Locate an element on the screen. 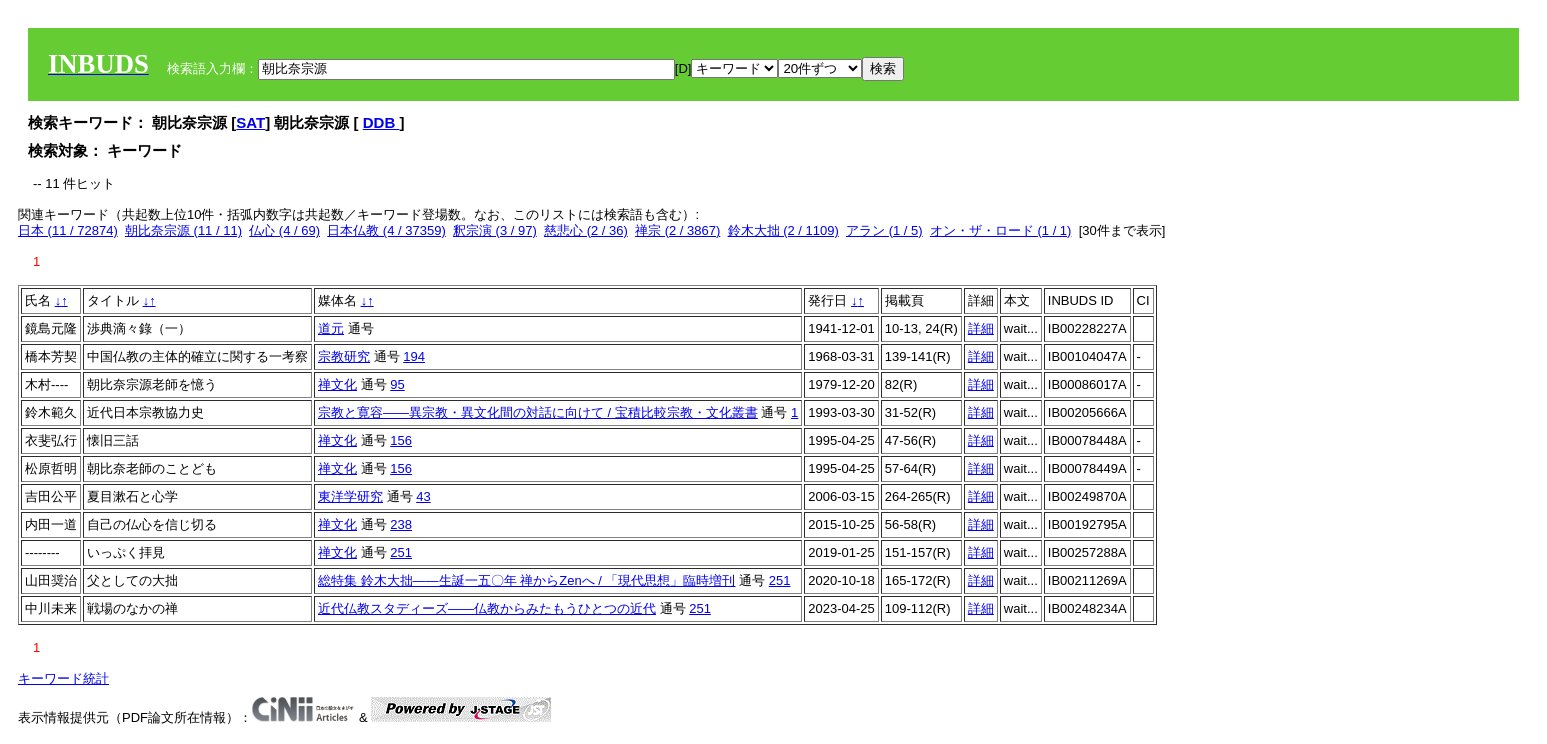 Image resolution: width=1547 pixels, height=744 pixels. 95 is located at coordinates (397, 384).